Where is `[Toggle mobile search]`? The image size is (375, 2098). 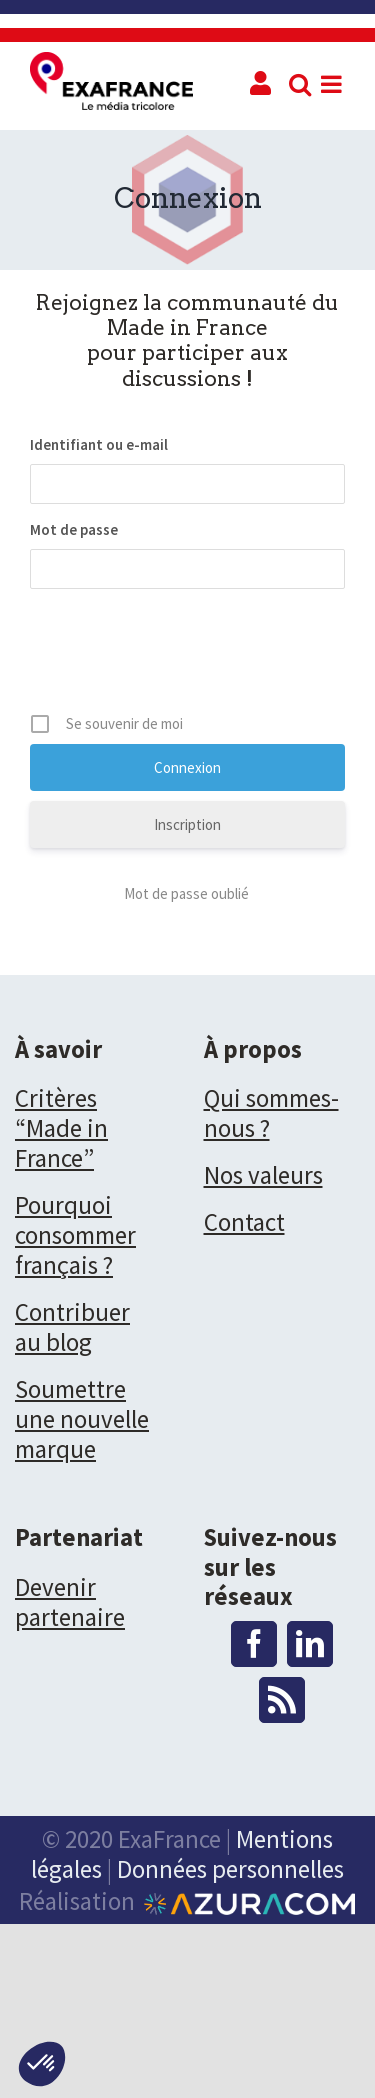
[Toggle mobile search] is located at coordinates (300, 84).